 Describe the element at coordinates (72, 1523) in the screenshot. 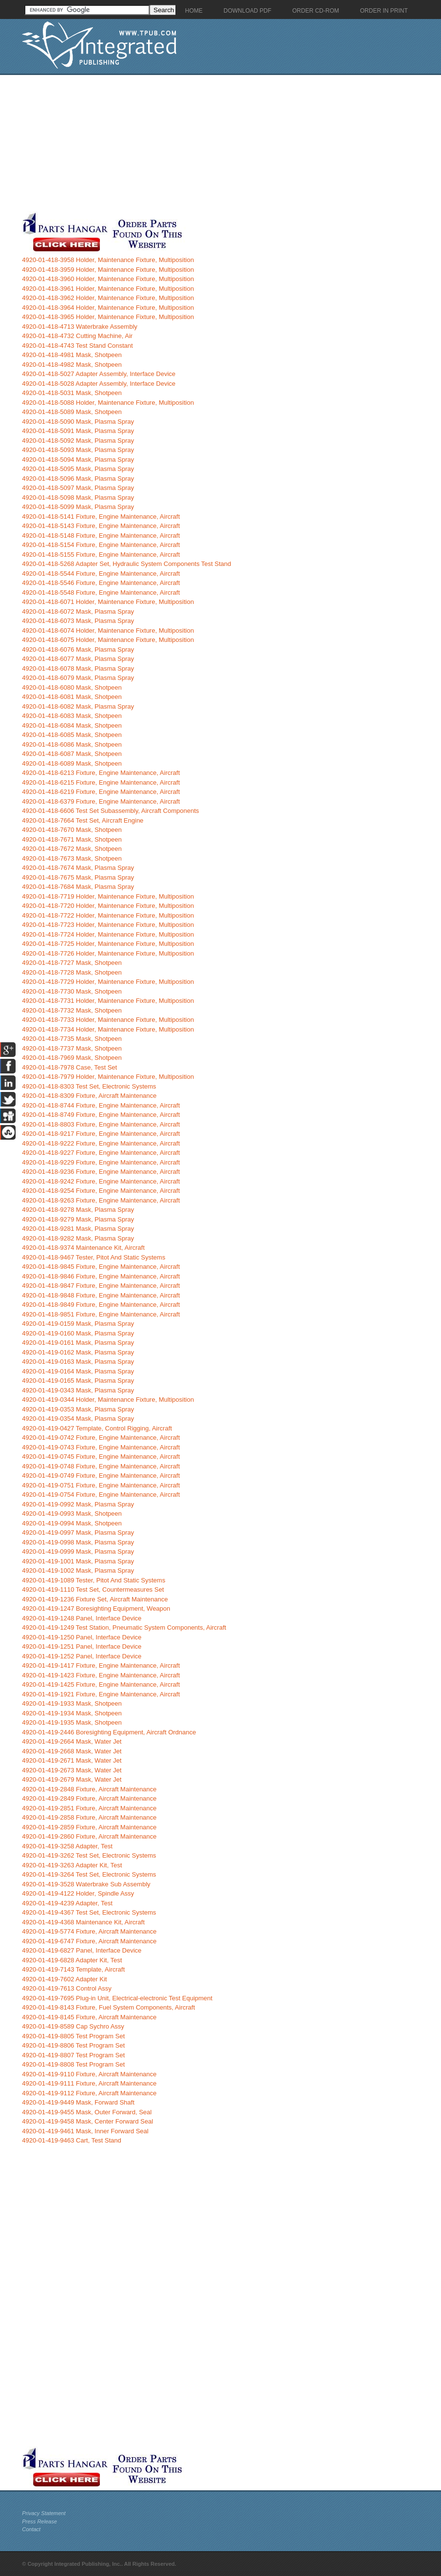

I see `4920-01-419-0994 Mask, Shotpeen` at that location.